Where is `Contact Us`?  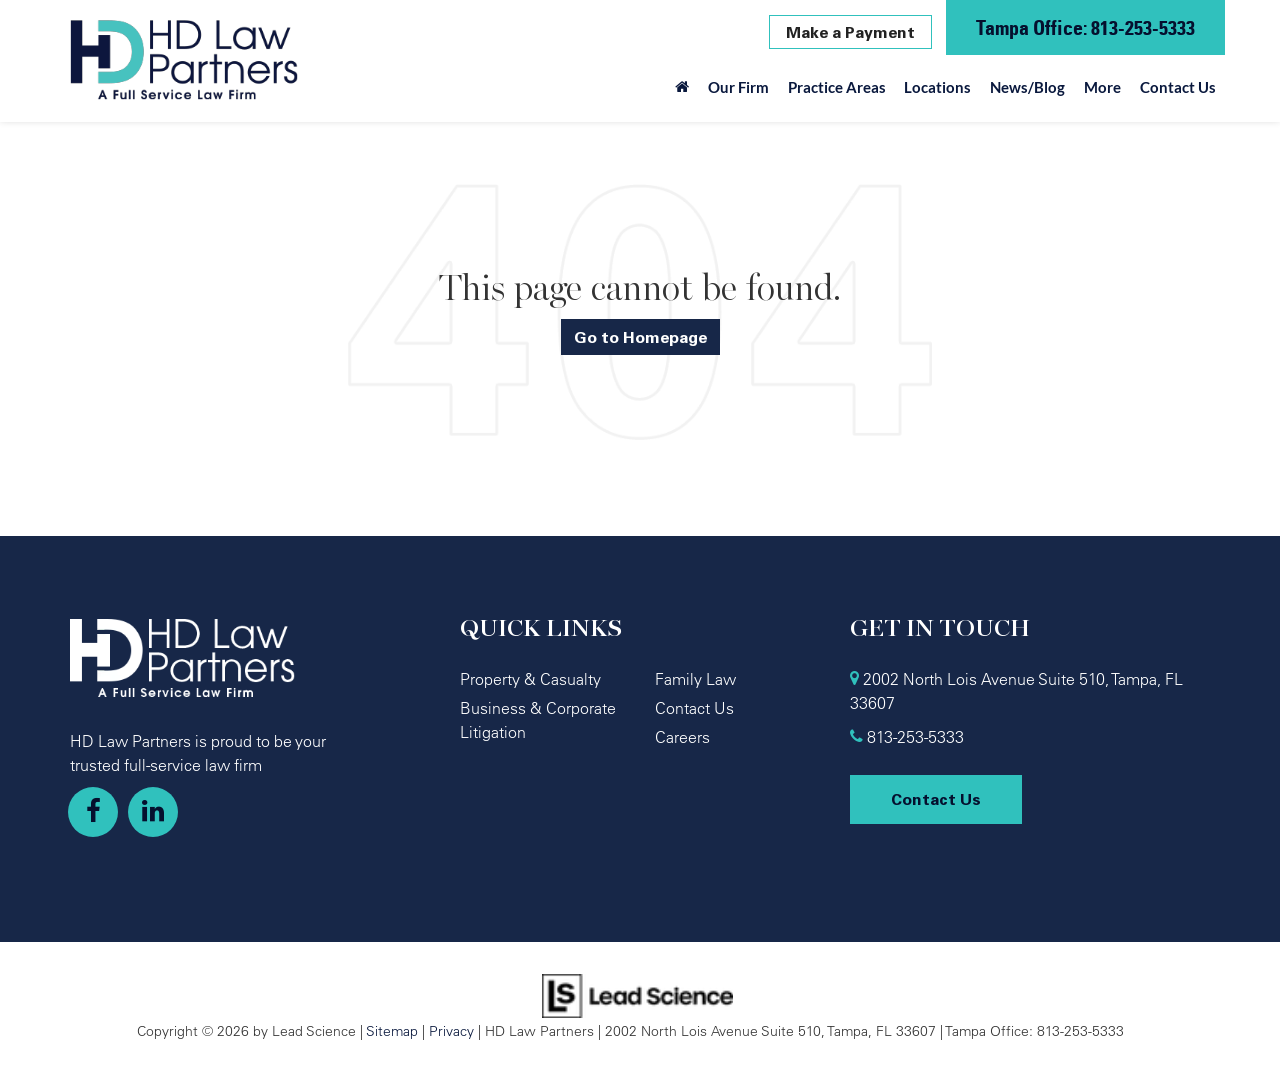
Contact Us is located at coordinates (1178, 87).